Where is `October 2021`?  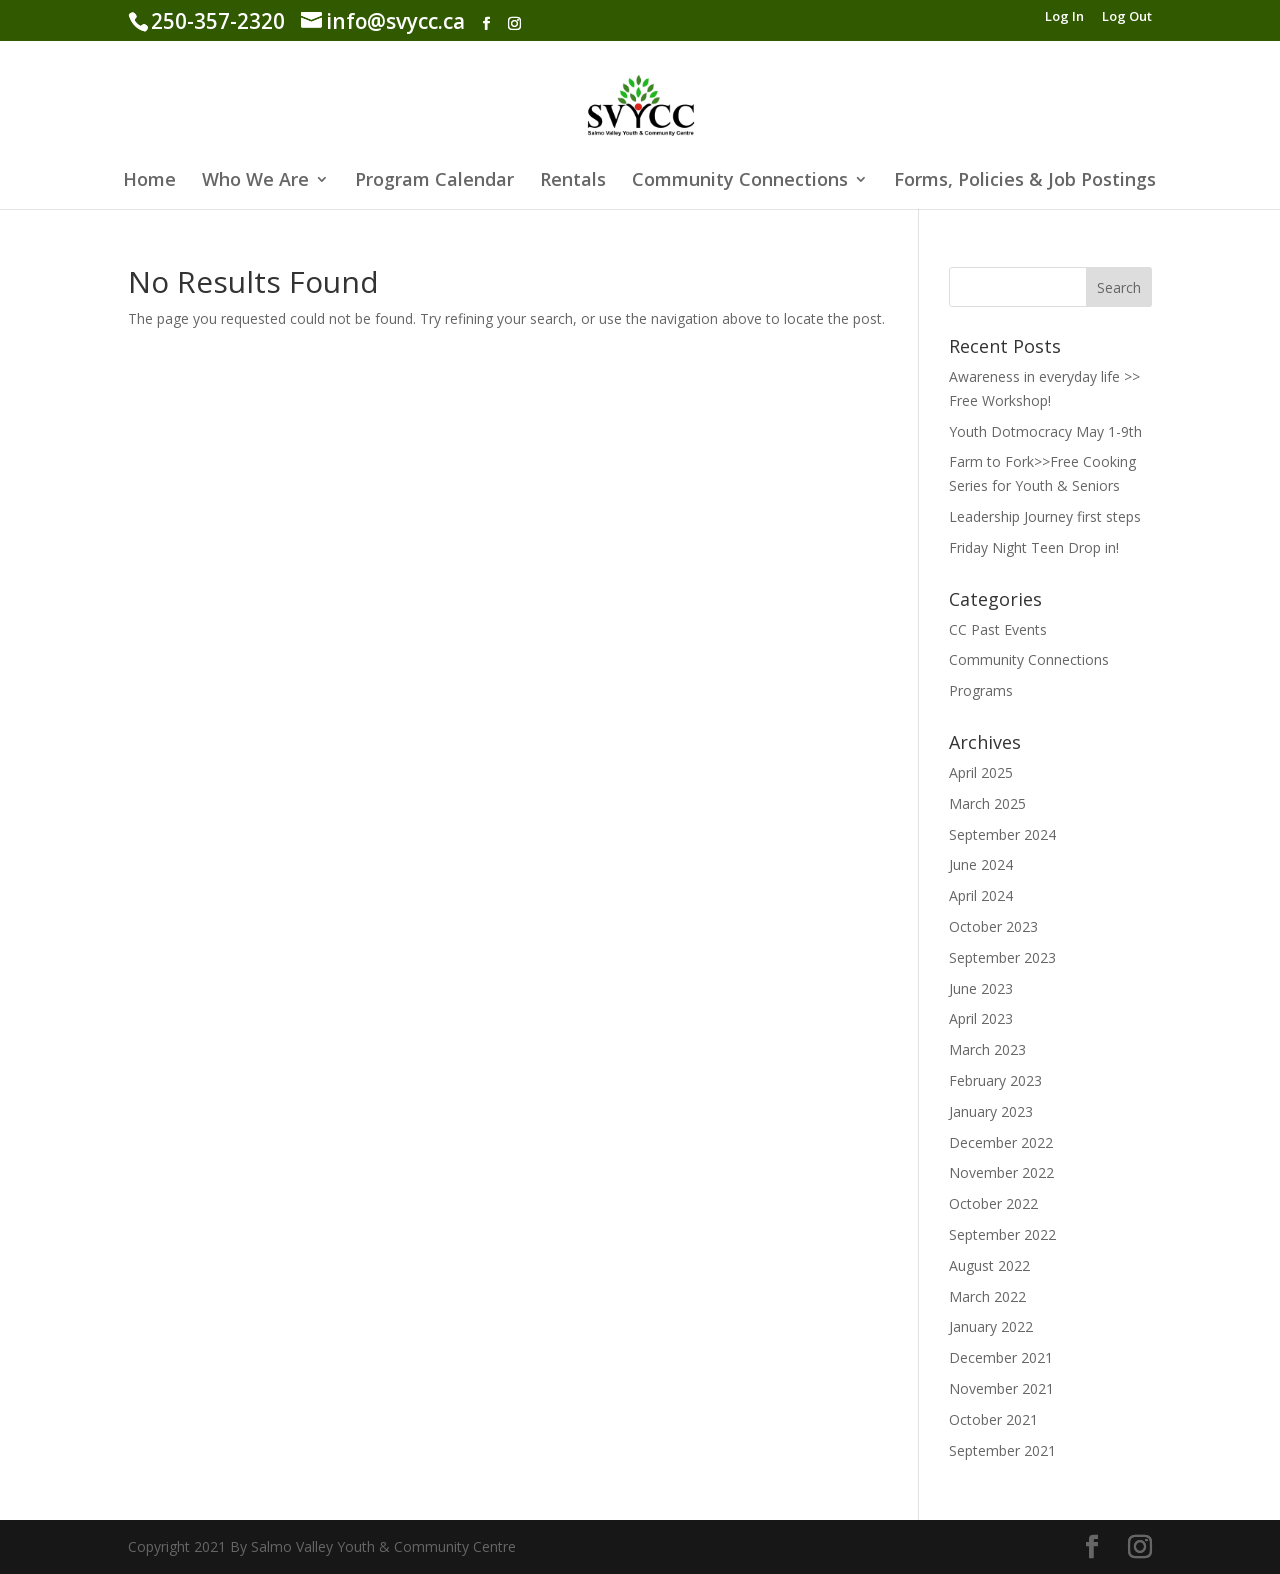
October 2021 is located at coordinates (993, 1419).